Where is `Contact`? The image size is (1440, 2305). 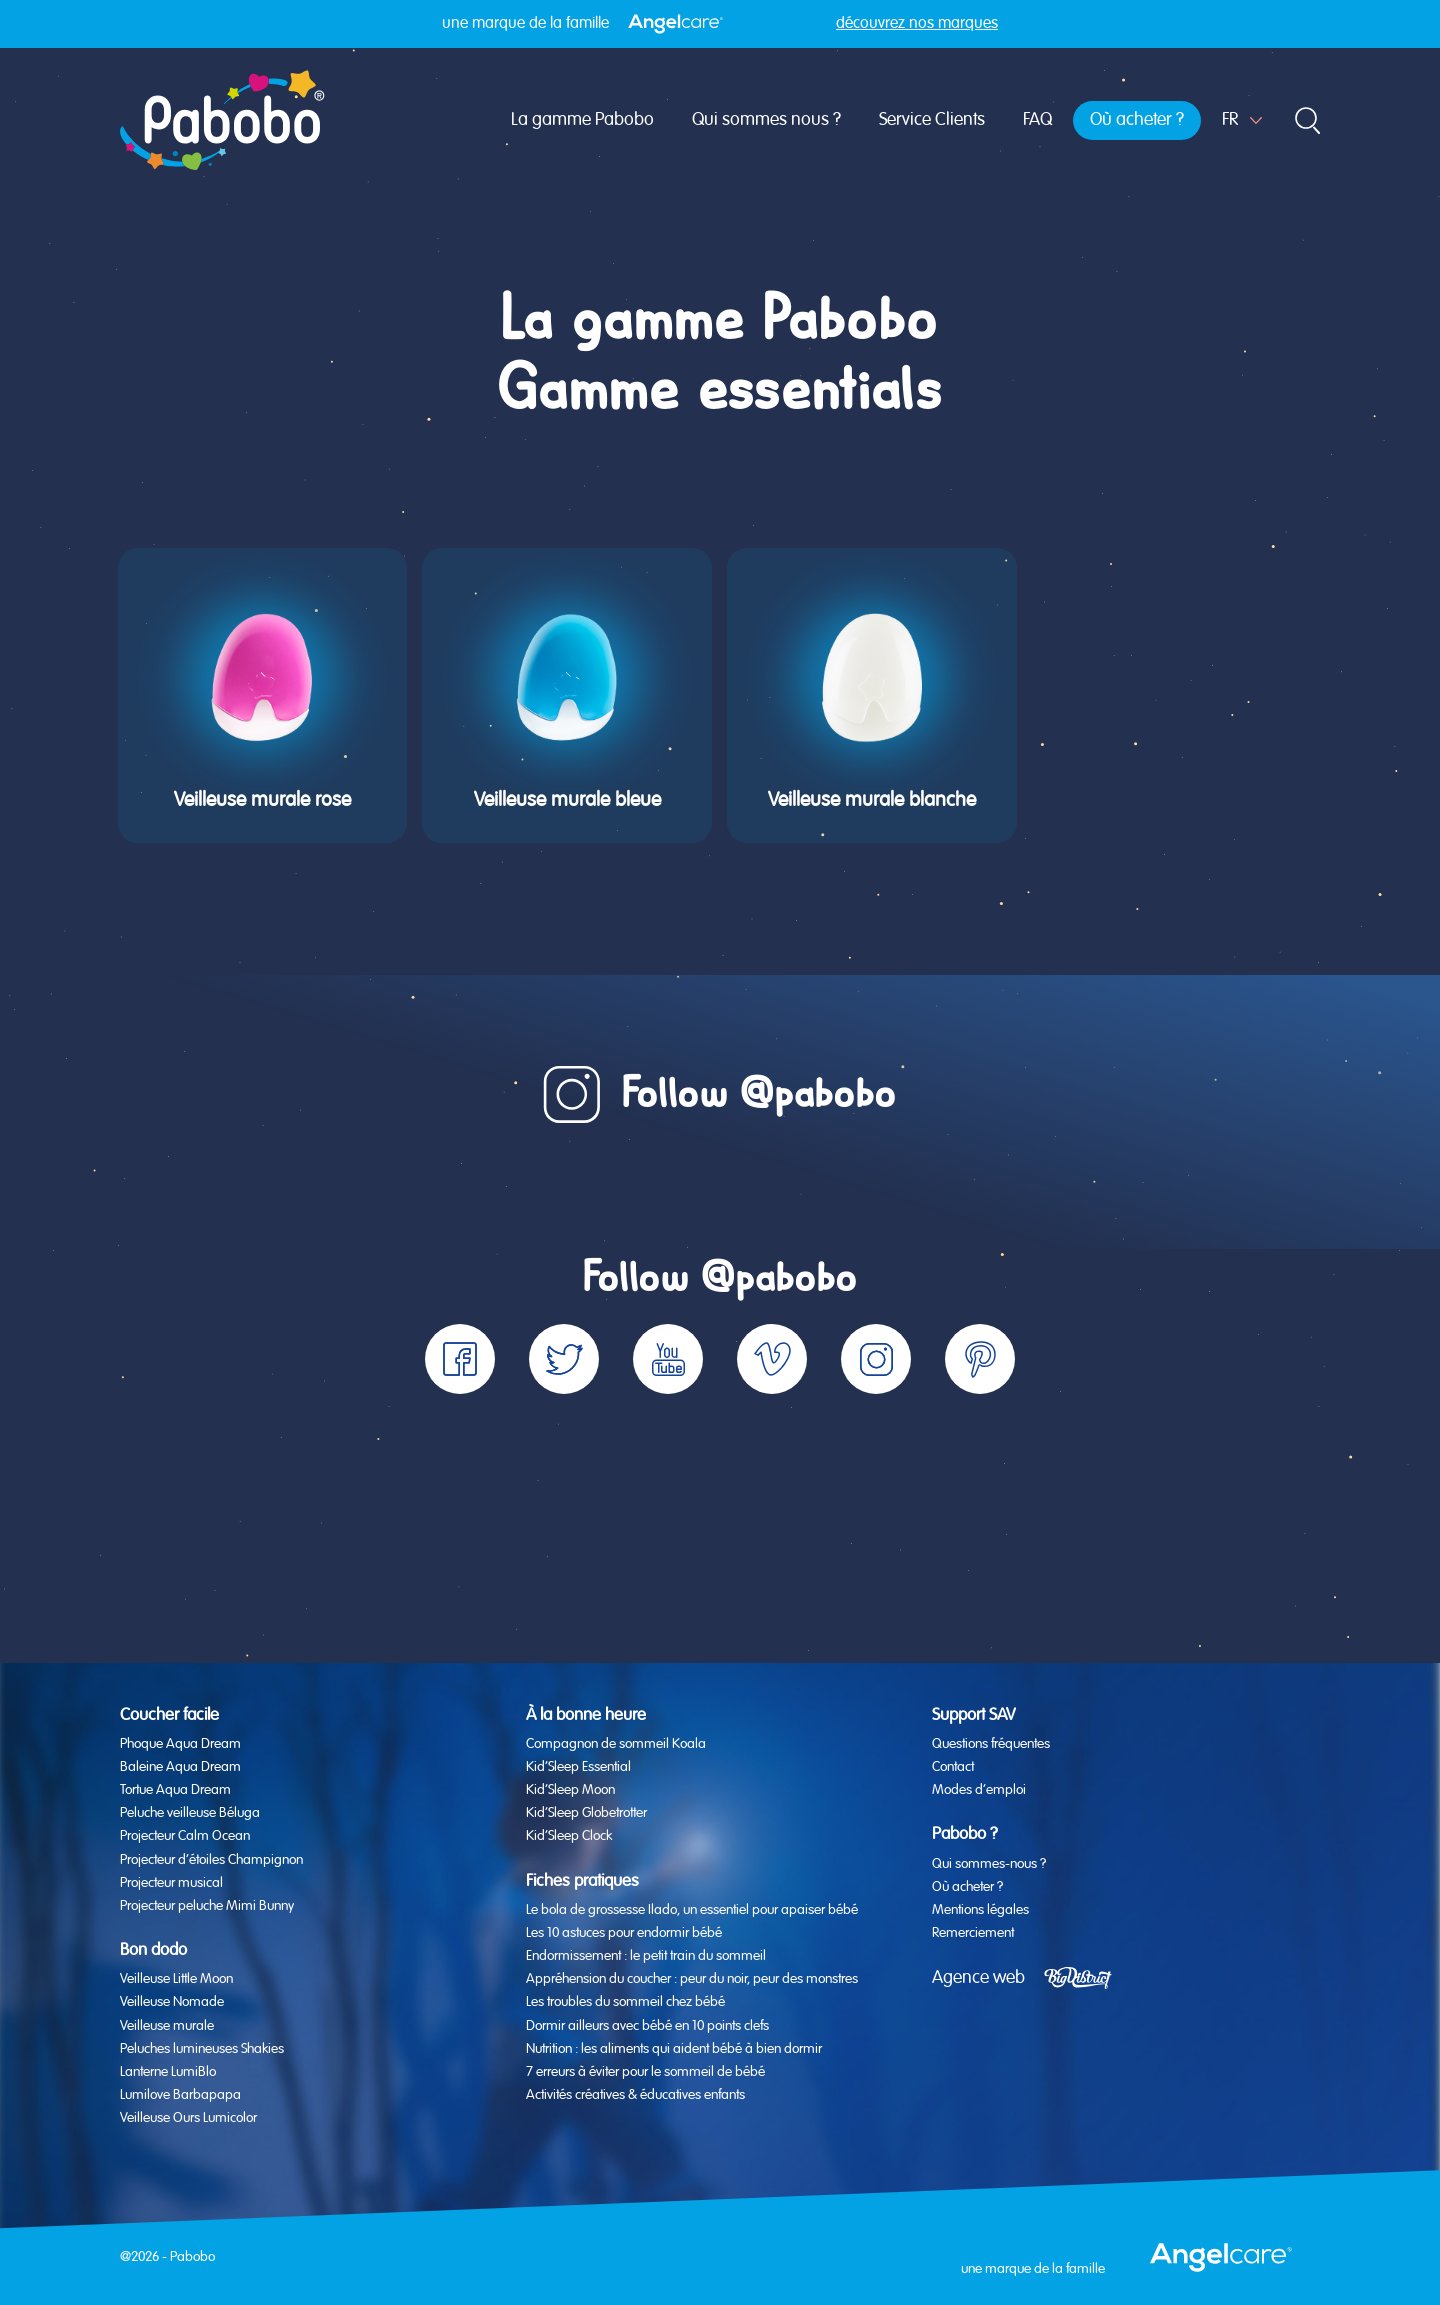
Contact is located at coordinates (953, 1767).